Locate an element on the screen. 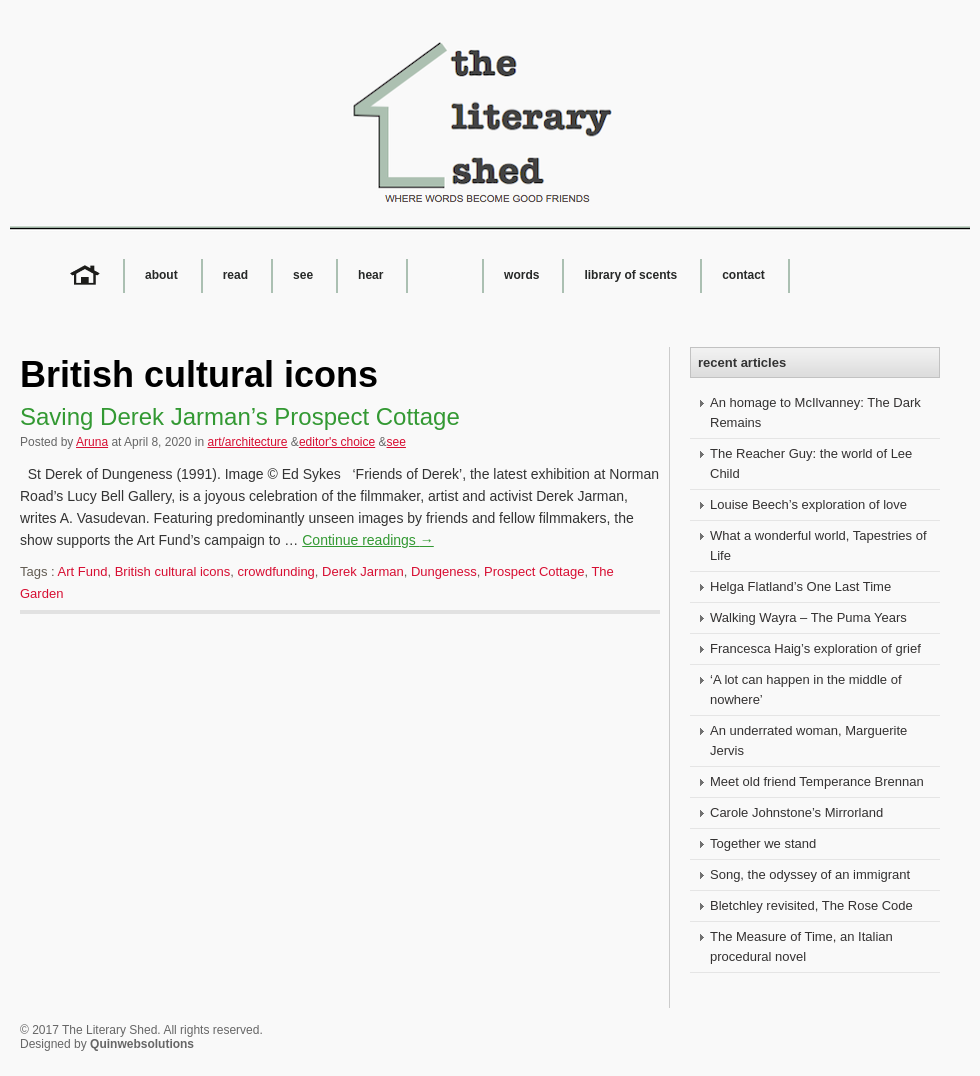 The image size is (980, 1076). Dungeness is located at coordinates (444, 571).